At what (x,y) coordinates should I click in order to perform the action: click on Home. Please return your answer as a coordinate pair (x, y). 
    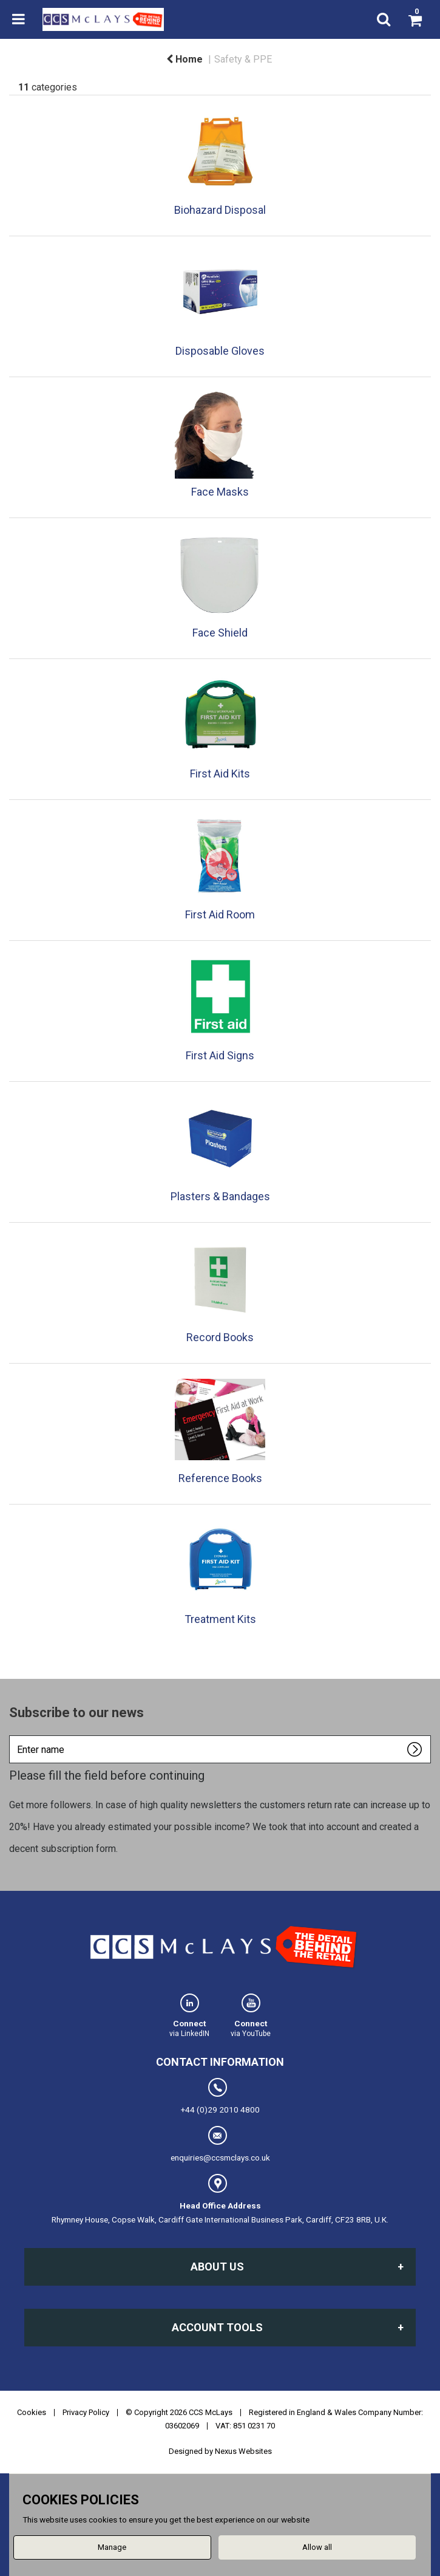
    Looking at the image, I should click on (184, 59).